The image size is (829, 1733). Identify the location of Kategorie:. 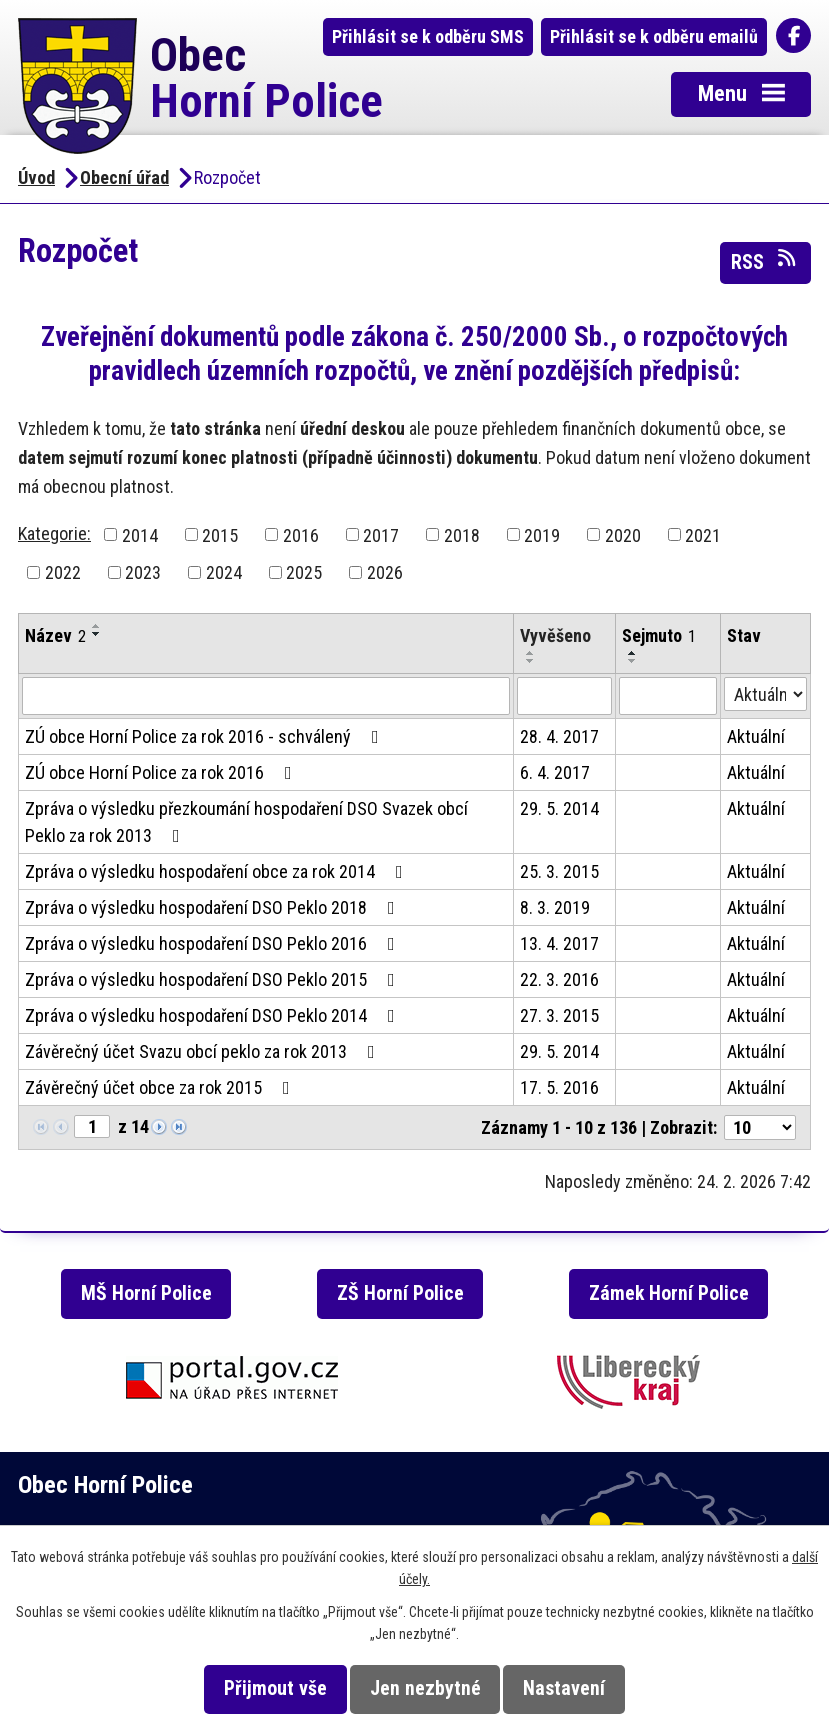
(54, 533).